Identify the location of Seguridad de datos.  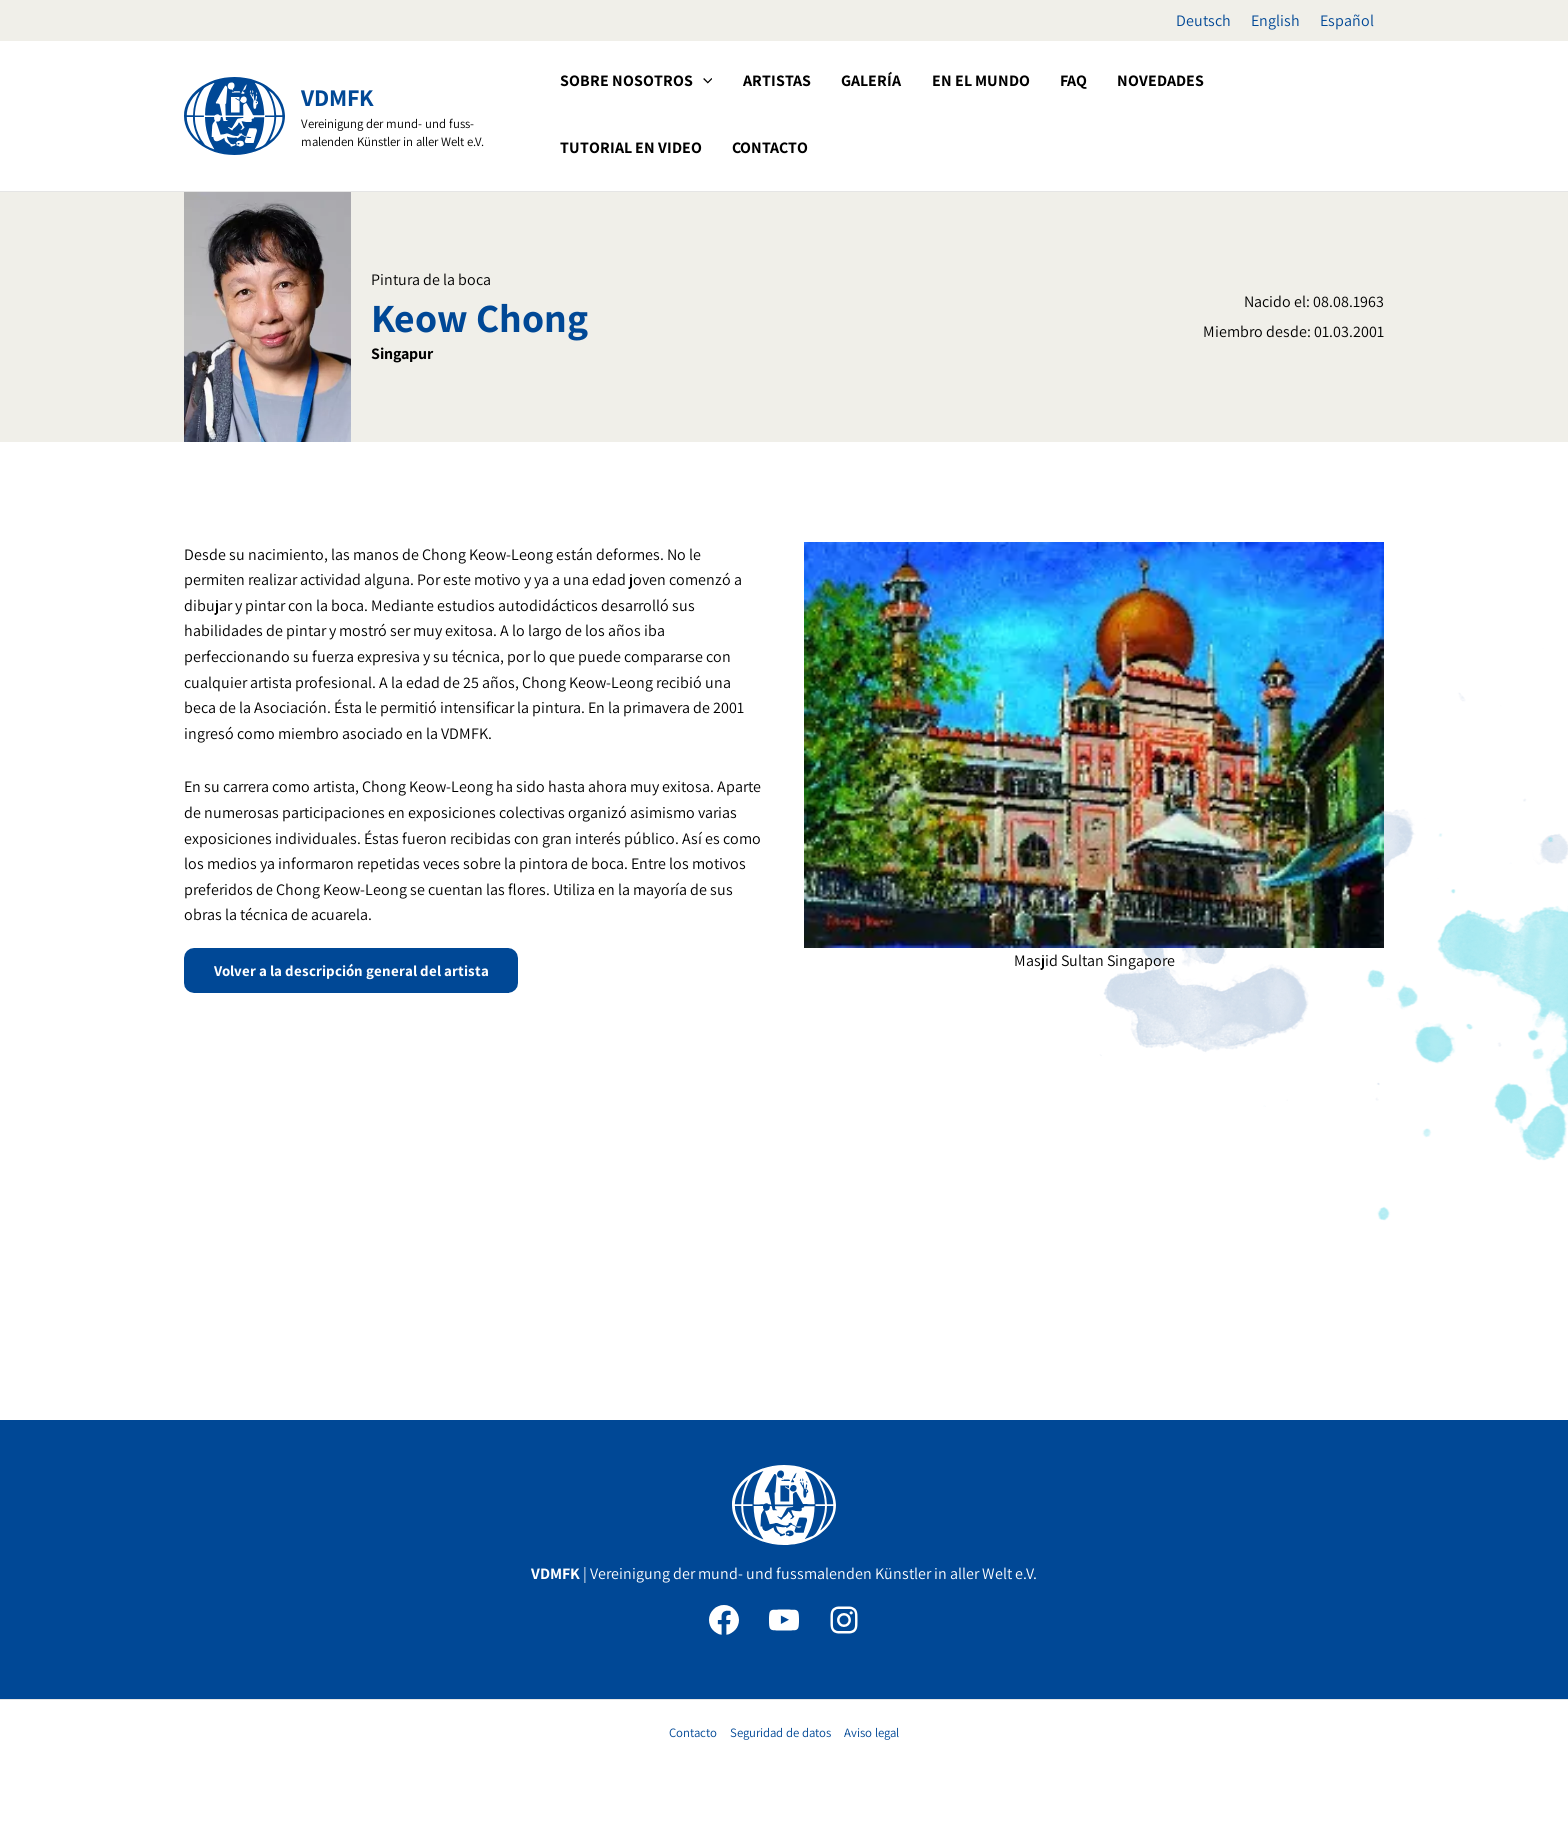
(780, 1732).